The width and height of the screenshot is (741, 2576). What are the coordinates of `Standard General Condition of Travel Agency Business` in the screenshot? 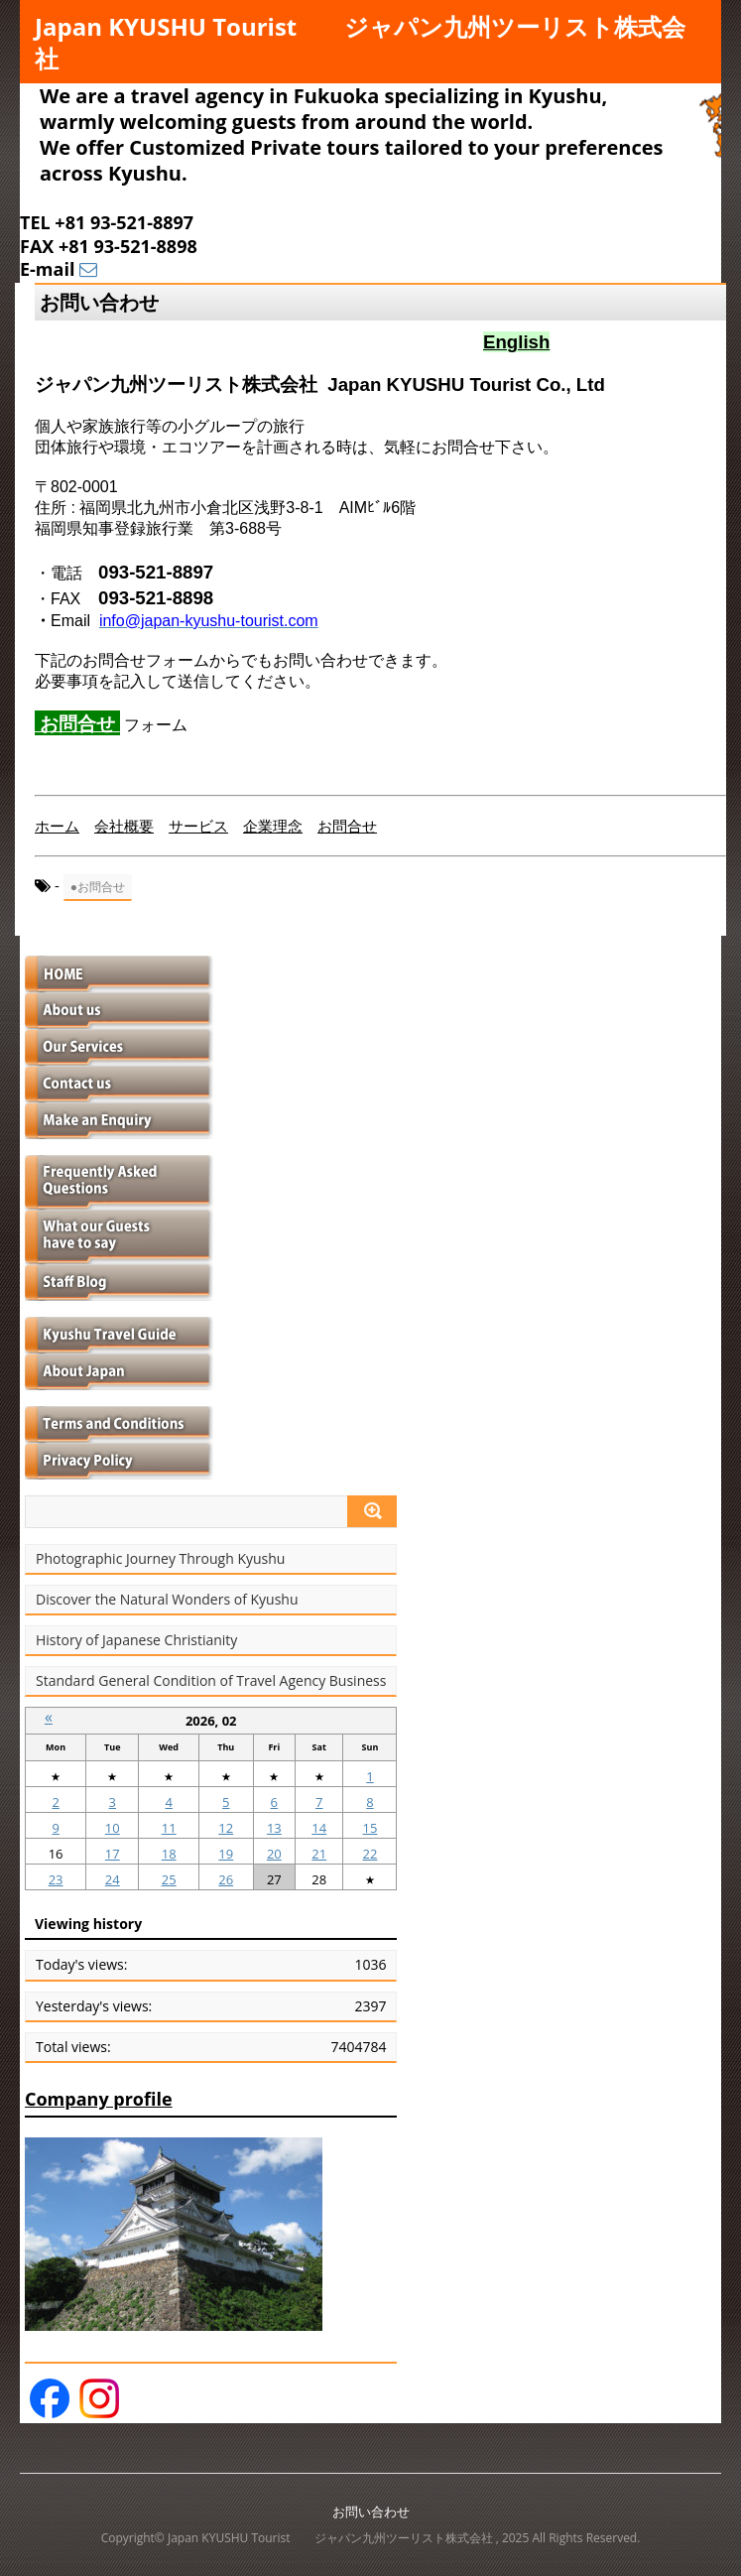 It's located at (211, 1681).